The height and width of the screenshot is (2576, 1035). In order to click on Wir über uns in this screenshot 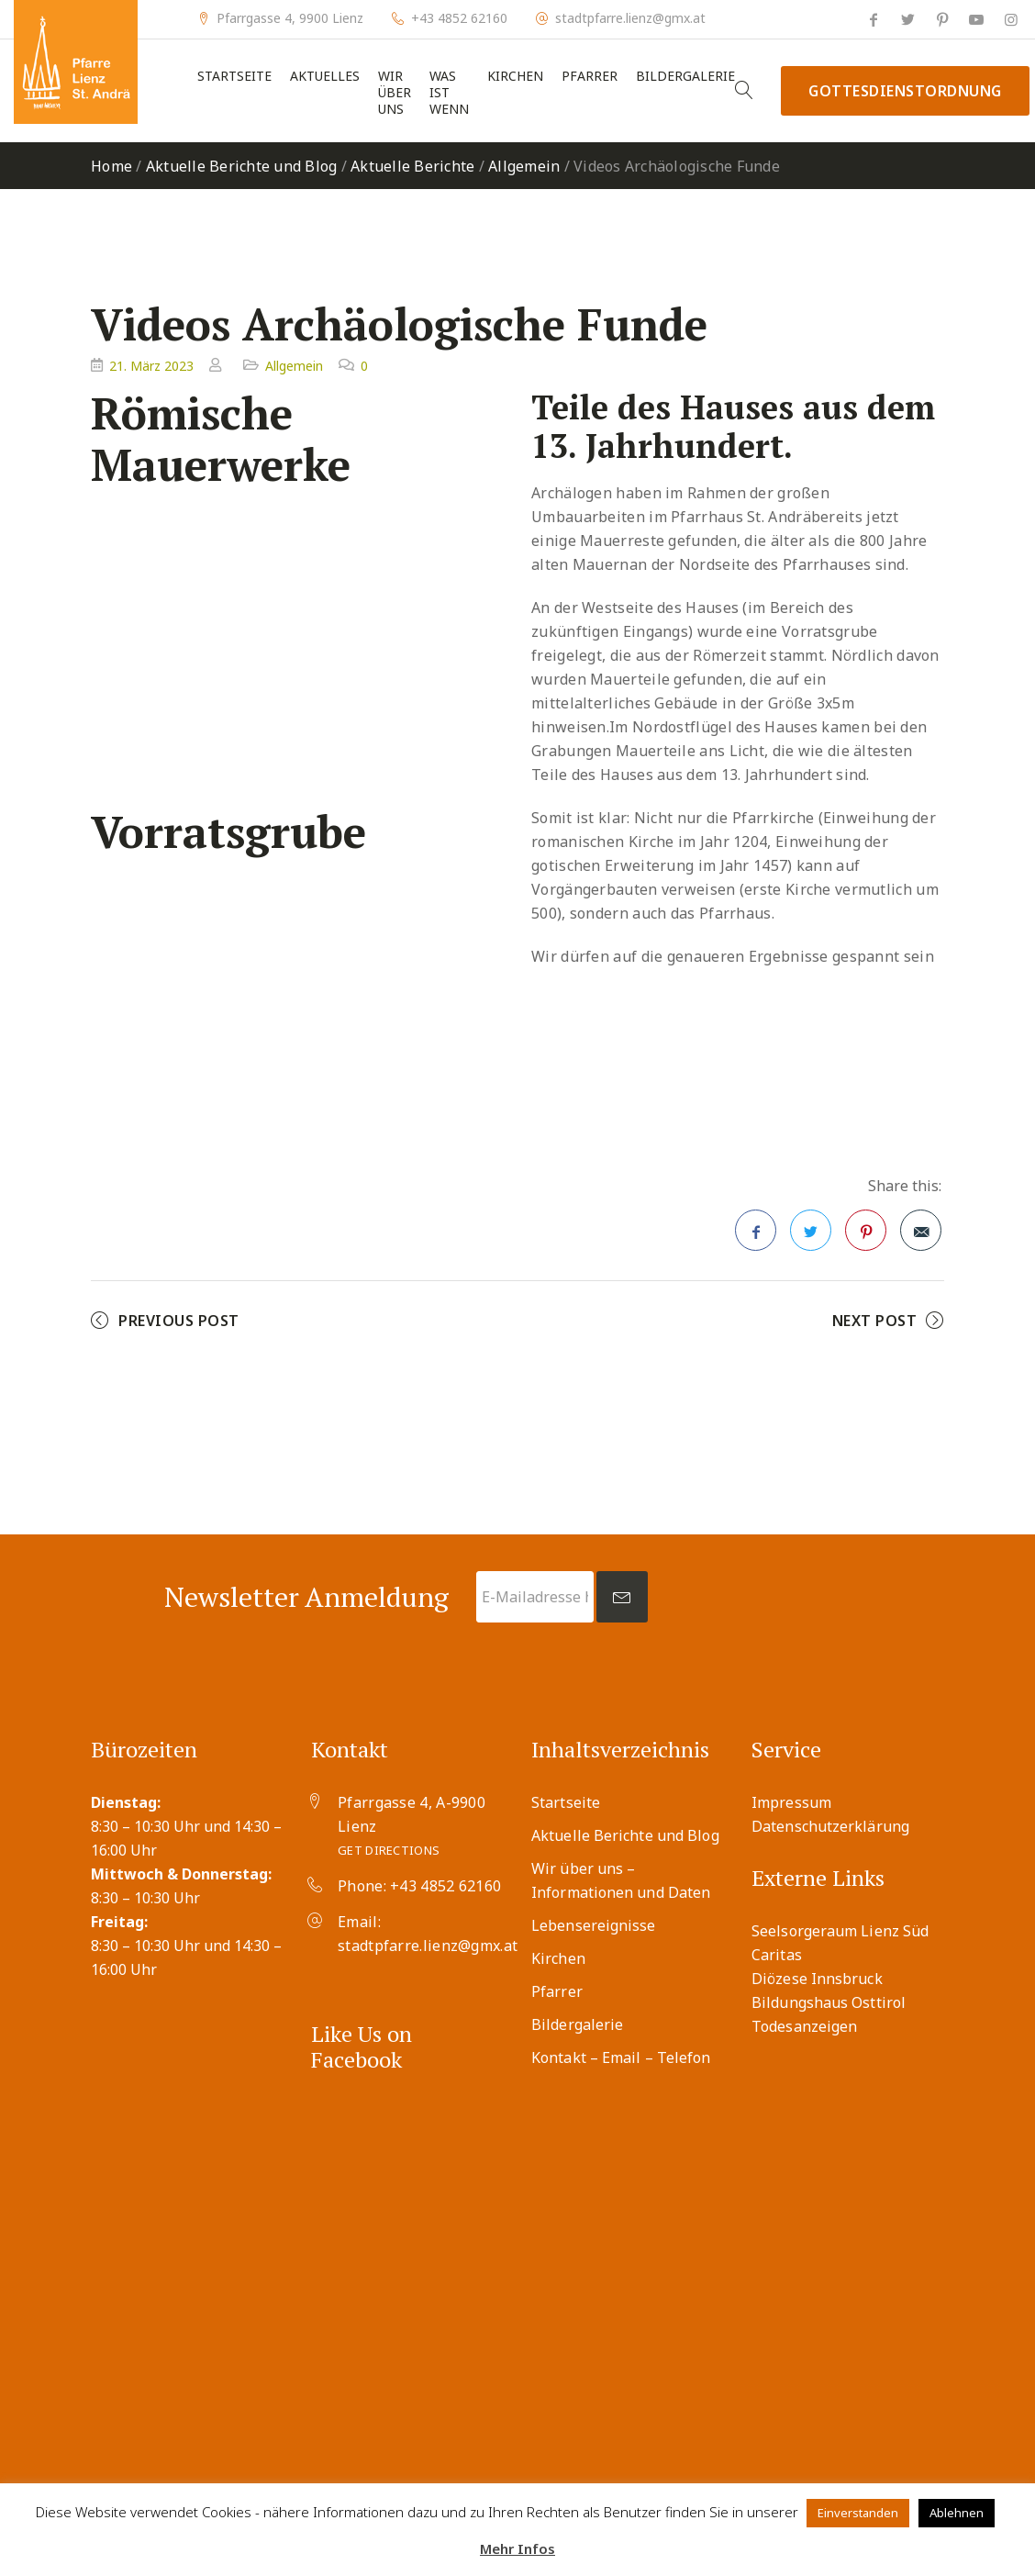, I will do `click(394, 92)`.